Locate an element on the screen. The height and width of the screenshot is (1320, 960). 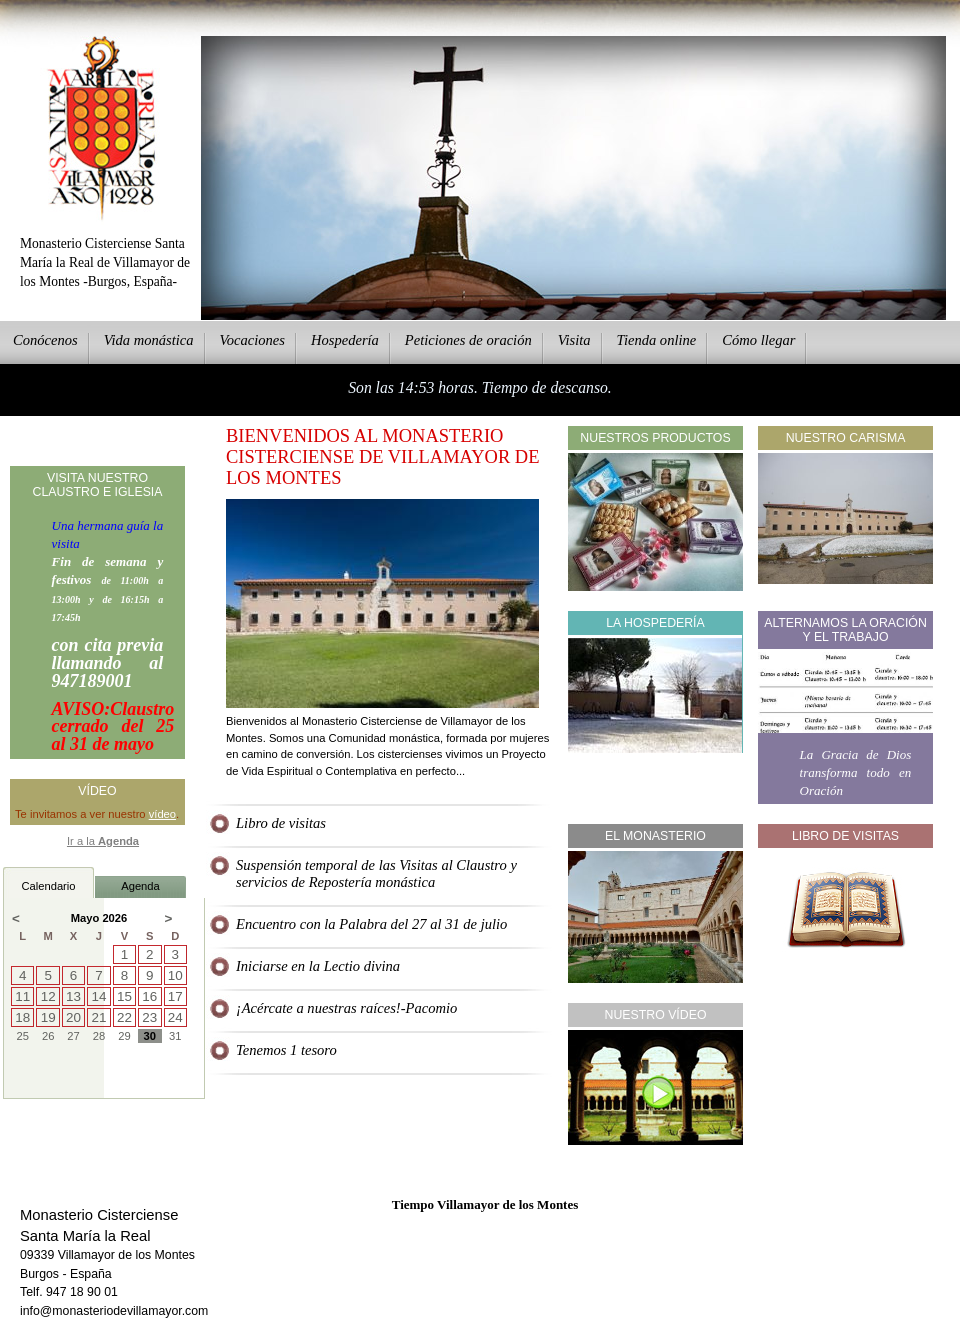
ospedería is located at coordinates (345, 340).